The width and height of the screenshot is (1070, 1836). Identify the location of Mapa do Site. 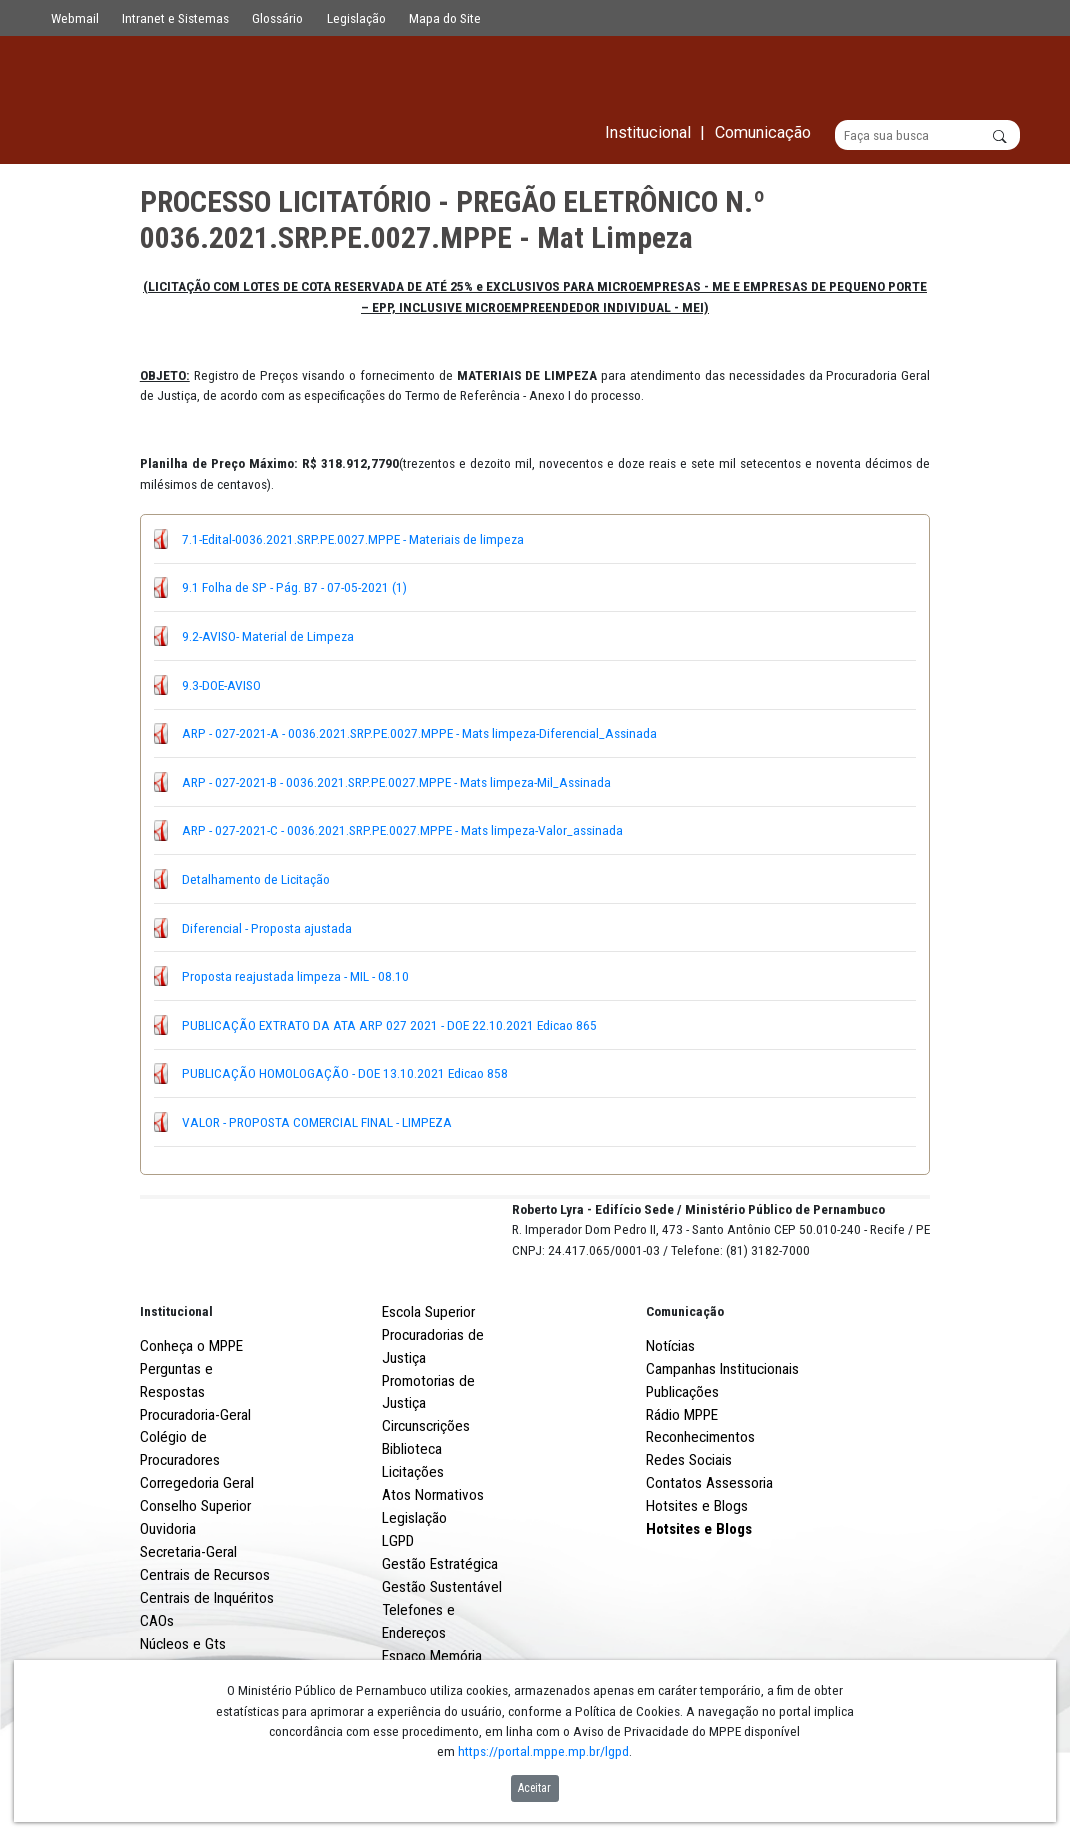
(445, 18).